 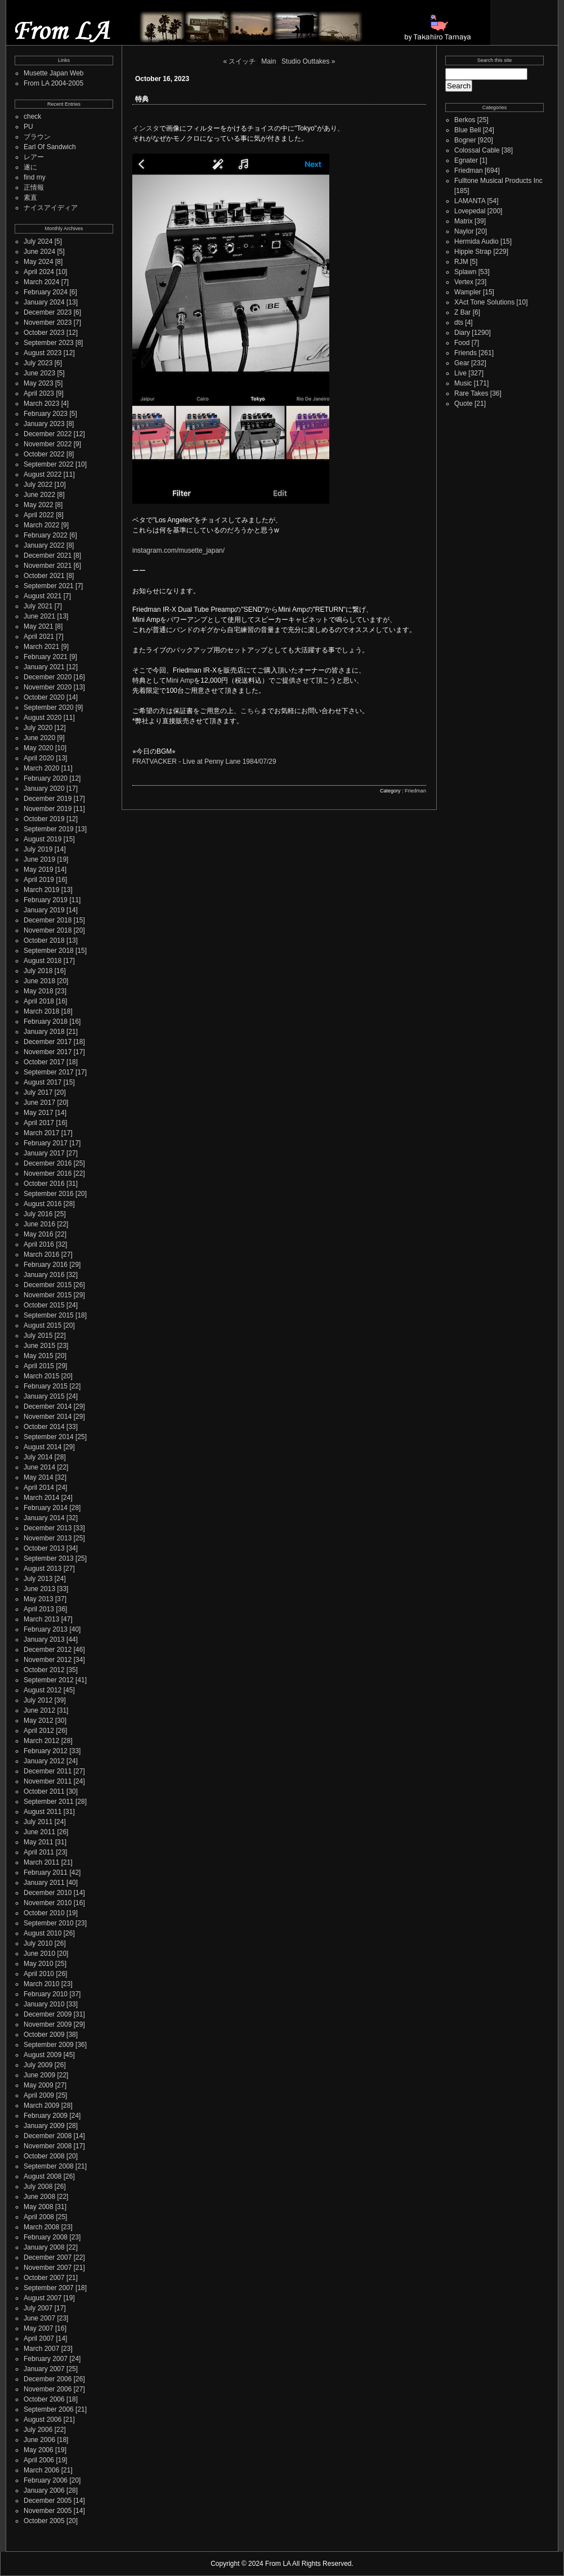 What do you see at coordinates (41, 1133) in the screenshot?
I see `March 2017` at bounding box center [41, 1133].